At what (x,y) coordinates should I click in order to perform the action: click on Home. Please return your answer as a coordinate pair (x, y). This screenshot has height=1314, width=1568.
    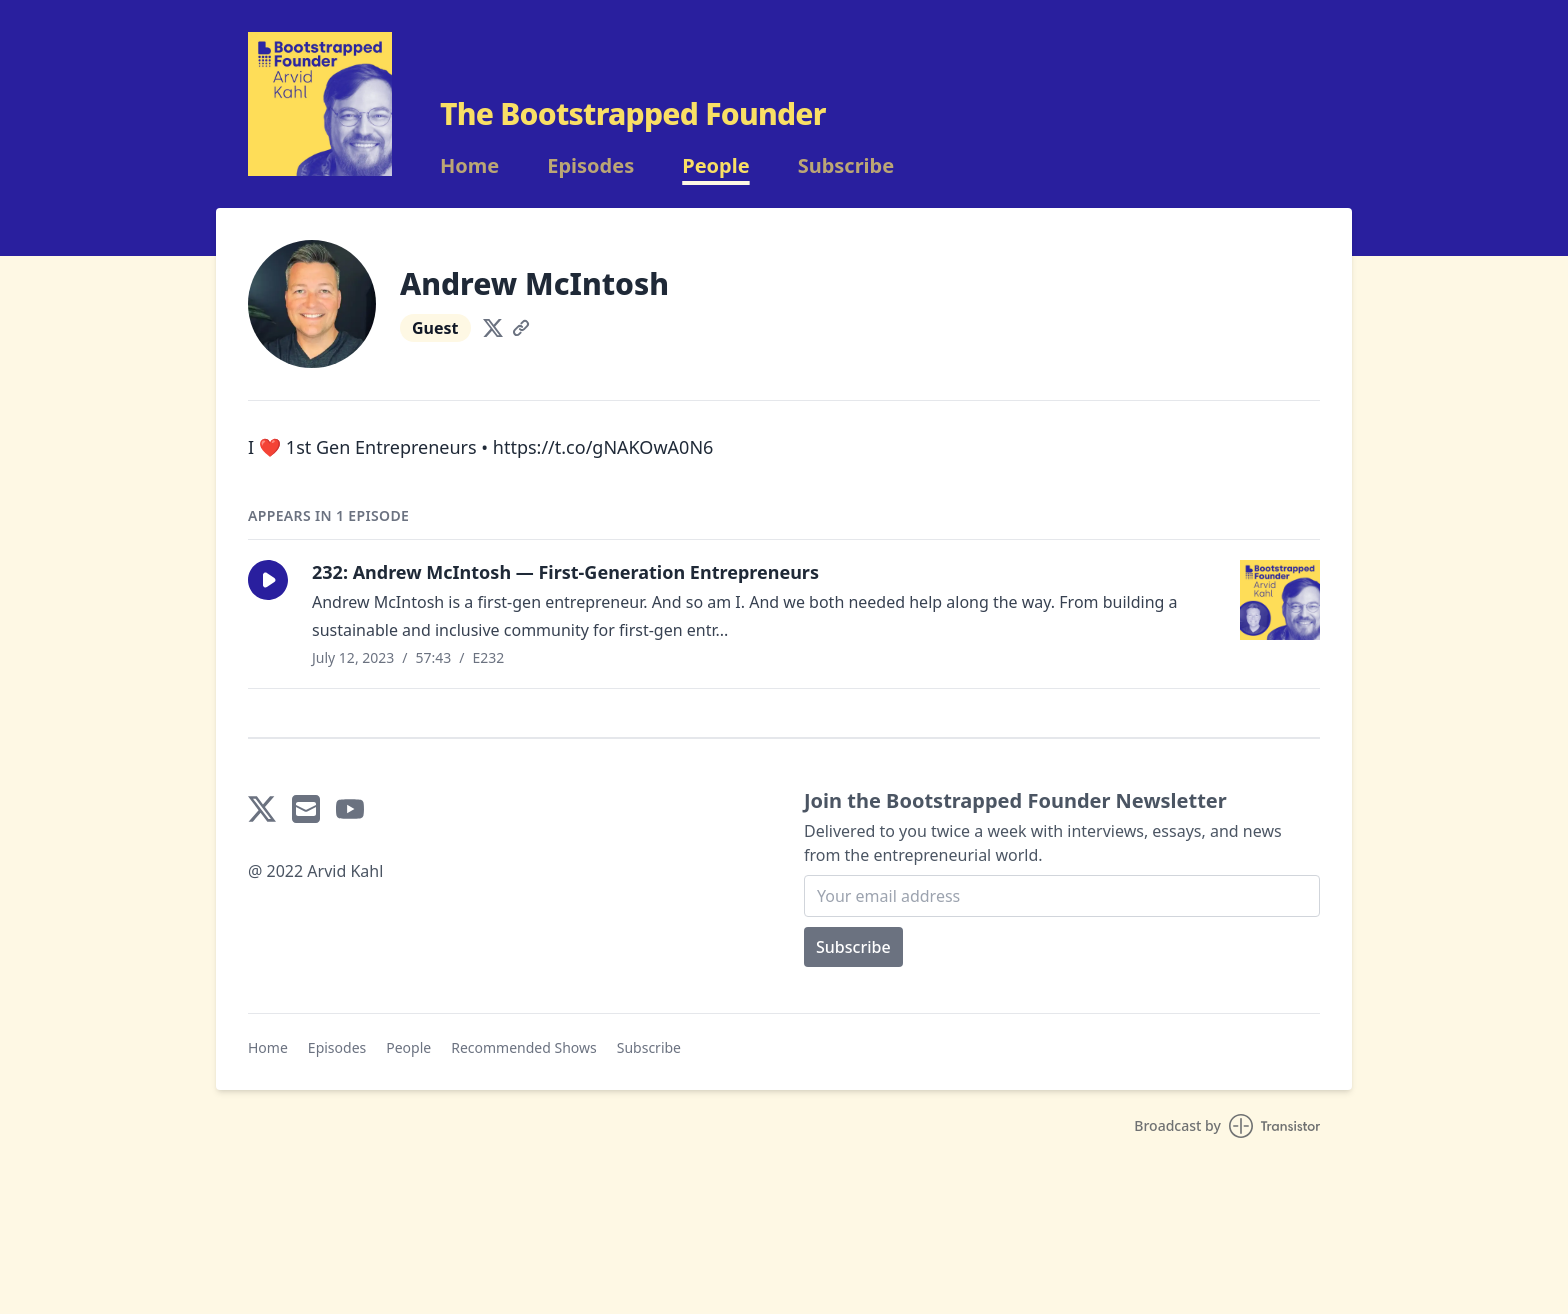
    Looking at the image, I should click on (469, 166).